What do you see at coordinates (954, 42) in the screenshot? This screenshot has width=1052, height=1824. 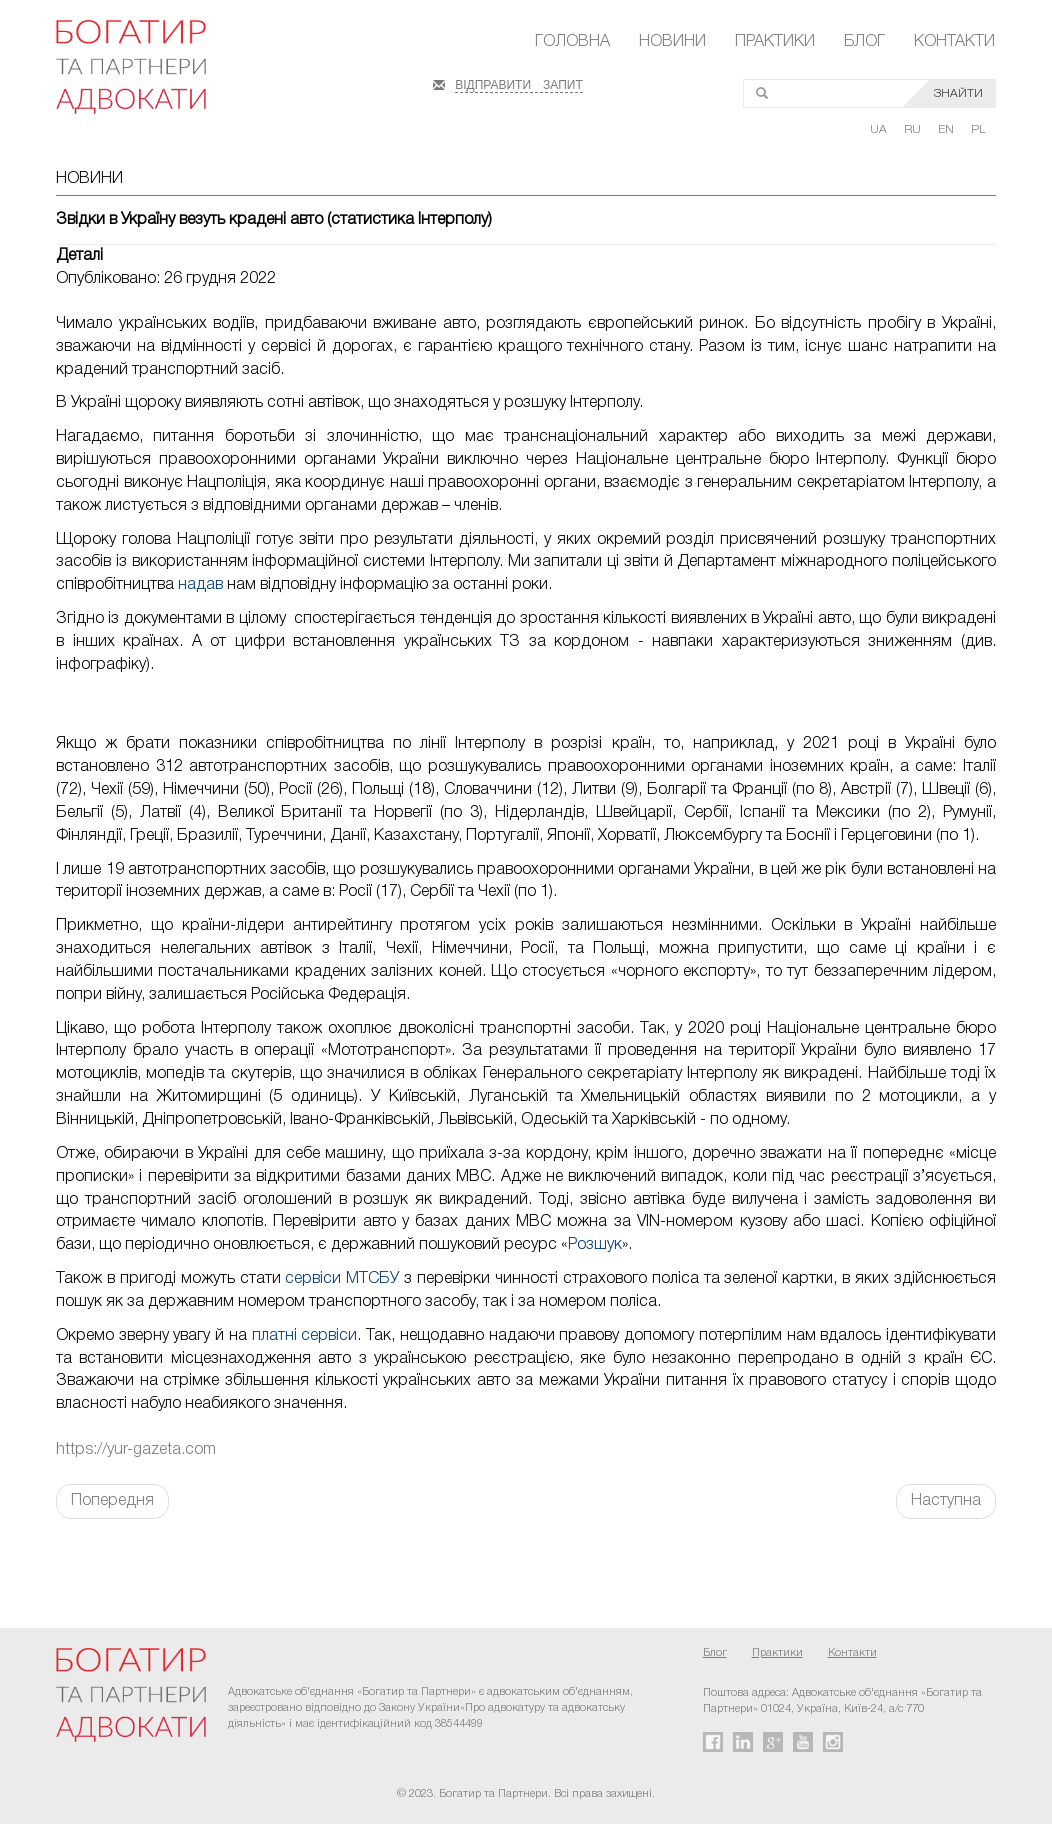 I see `Контакти` at bounding box center [954, 42].